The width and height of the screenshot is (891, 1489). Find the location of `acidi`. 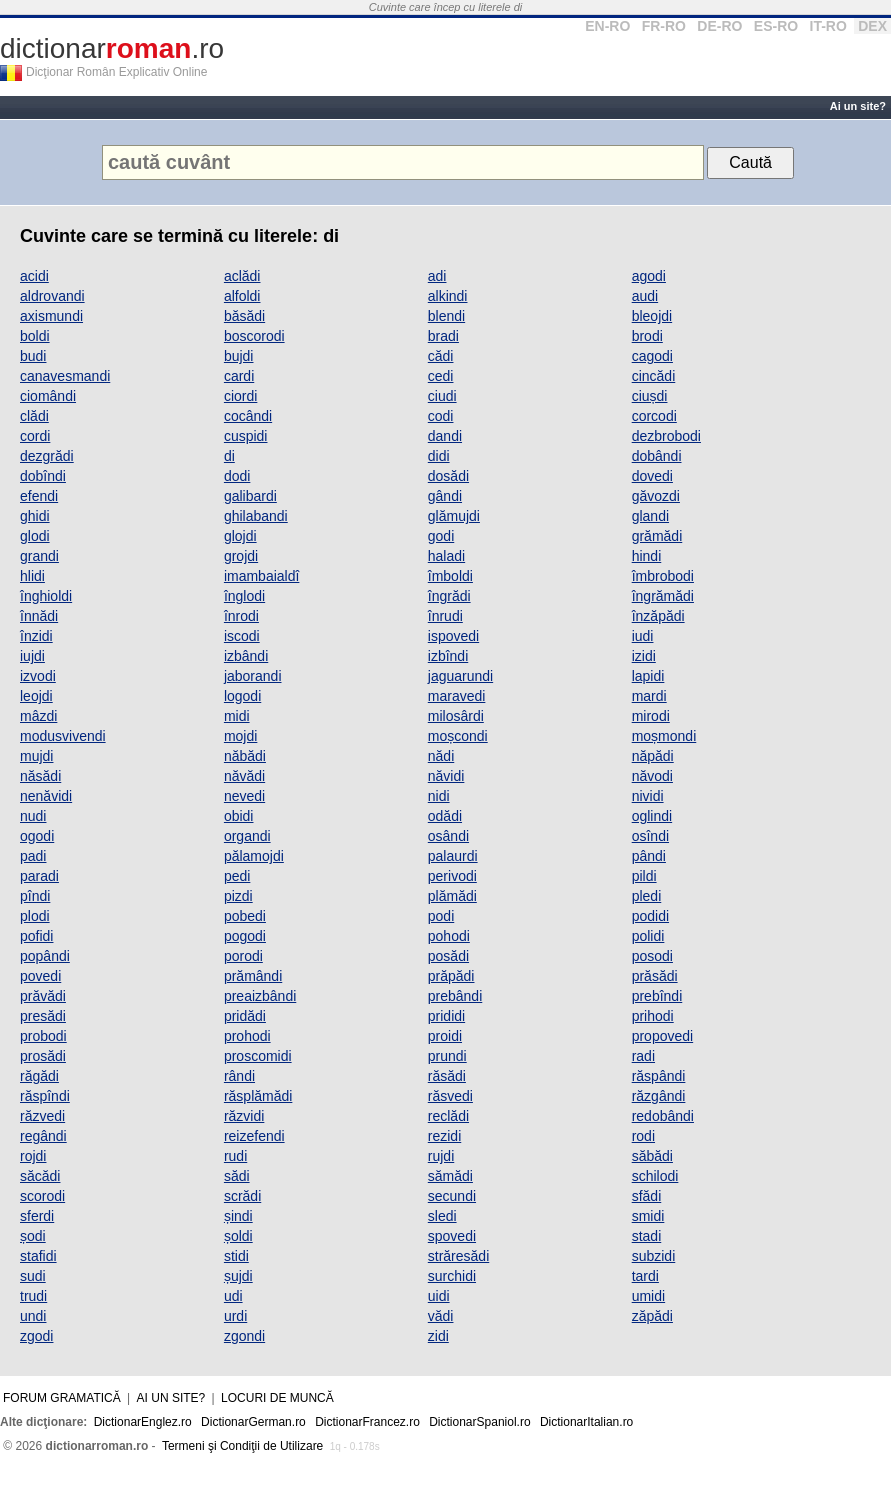

acidi is located at coordinates (34, 276).